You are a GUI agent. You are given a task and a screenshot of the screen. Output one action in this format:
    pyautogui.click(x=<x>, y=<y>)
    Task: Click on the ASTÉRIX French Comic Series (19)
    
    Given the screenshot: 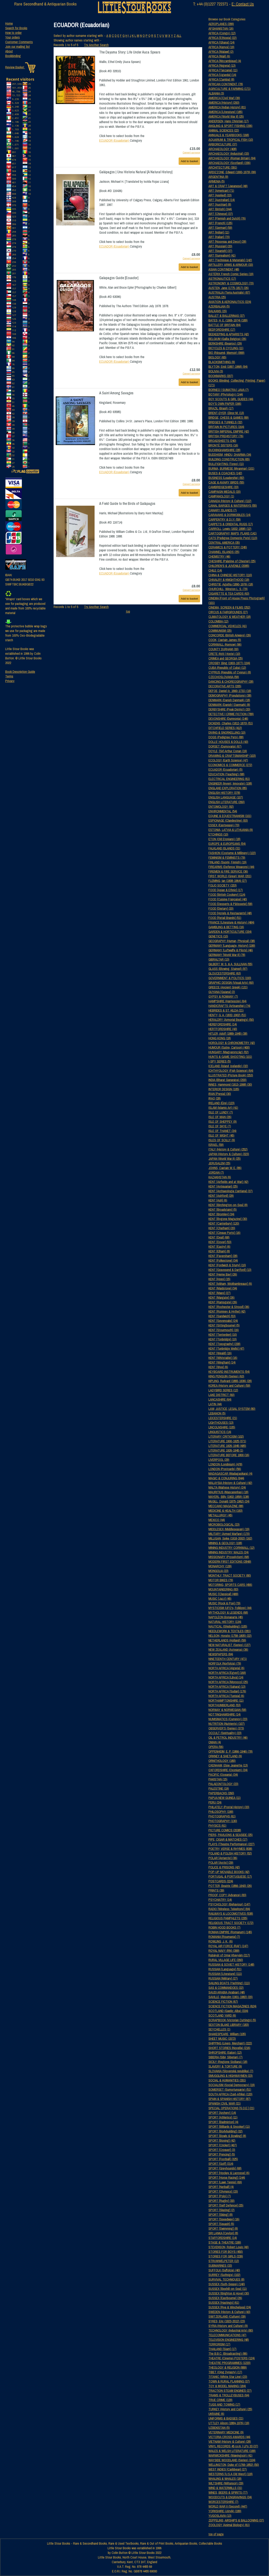 What is the action you would take?
    pyautogui.click(x=230, y=274)
    